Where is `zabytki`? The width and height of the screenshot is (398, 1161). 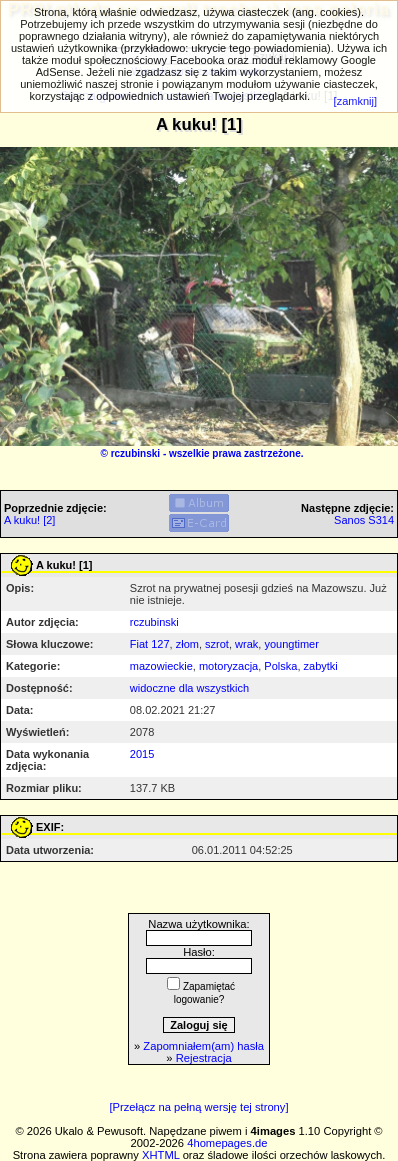 zabytki is located at coordinates (321, 666).